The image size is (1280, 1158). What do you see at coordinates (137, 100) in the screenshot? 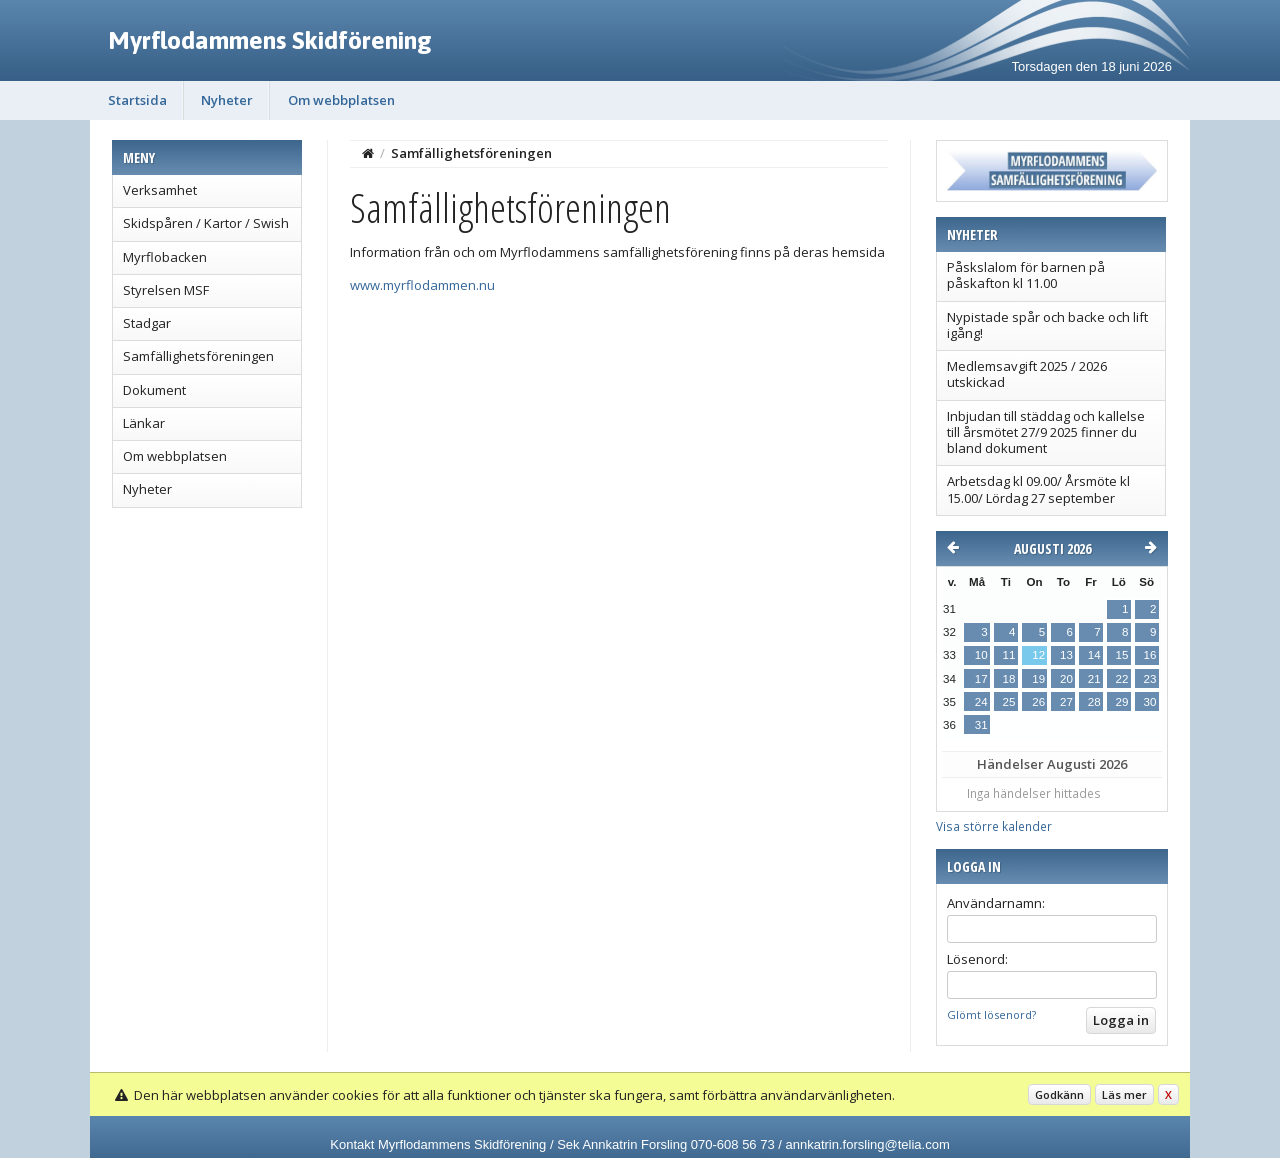
I see `Startsida` at bounding box center [137, 100].